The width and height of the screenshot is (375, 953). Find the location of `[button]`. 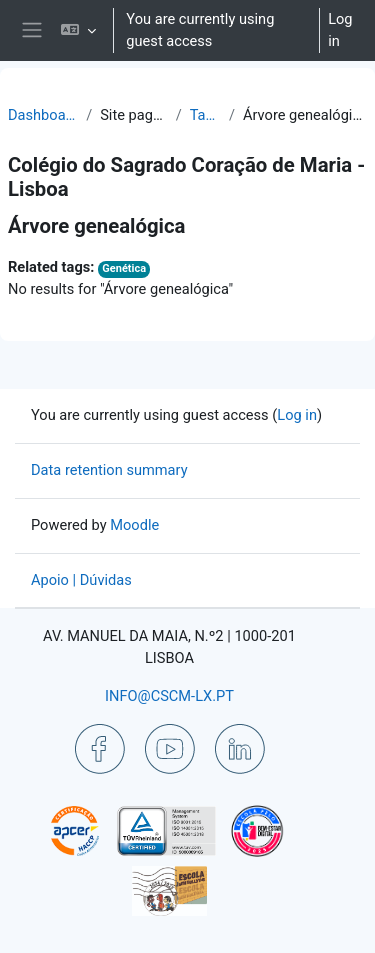

[button] is located at coordinates (78, 30).